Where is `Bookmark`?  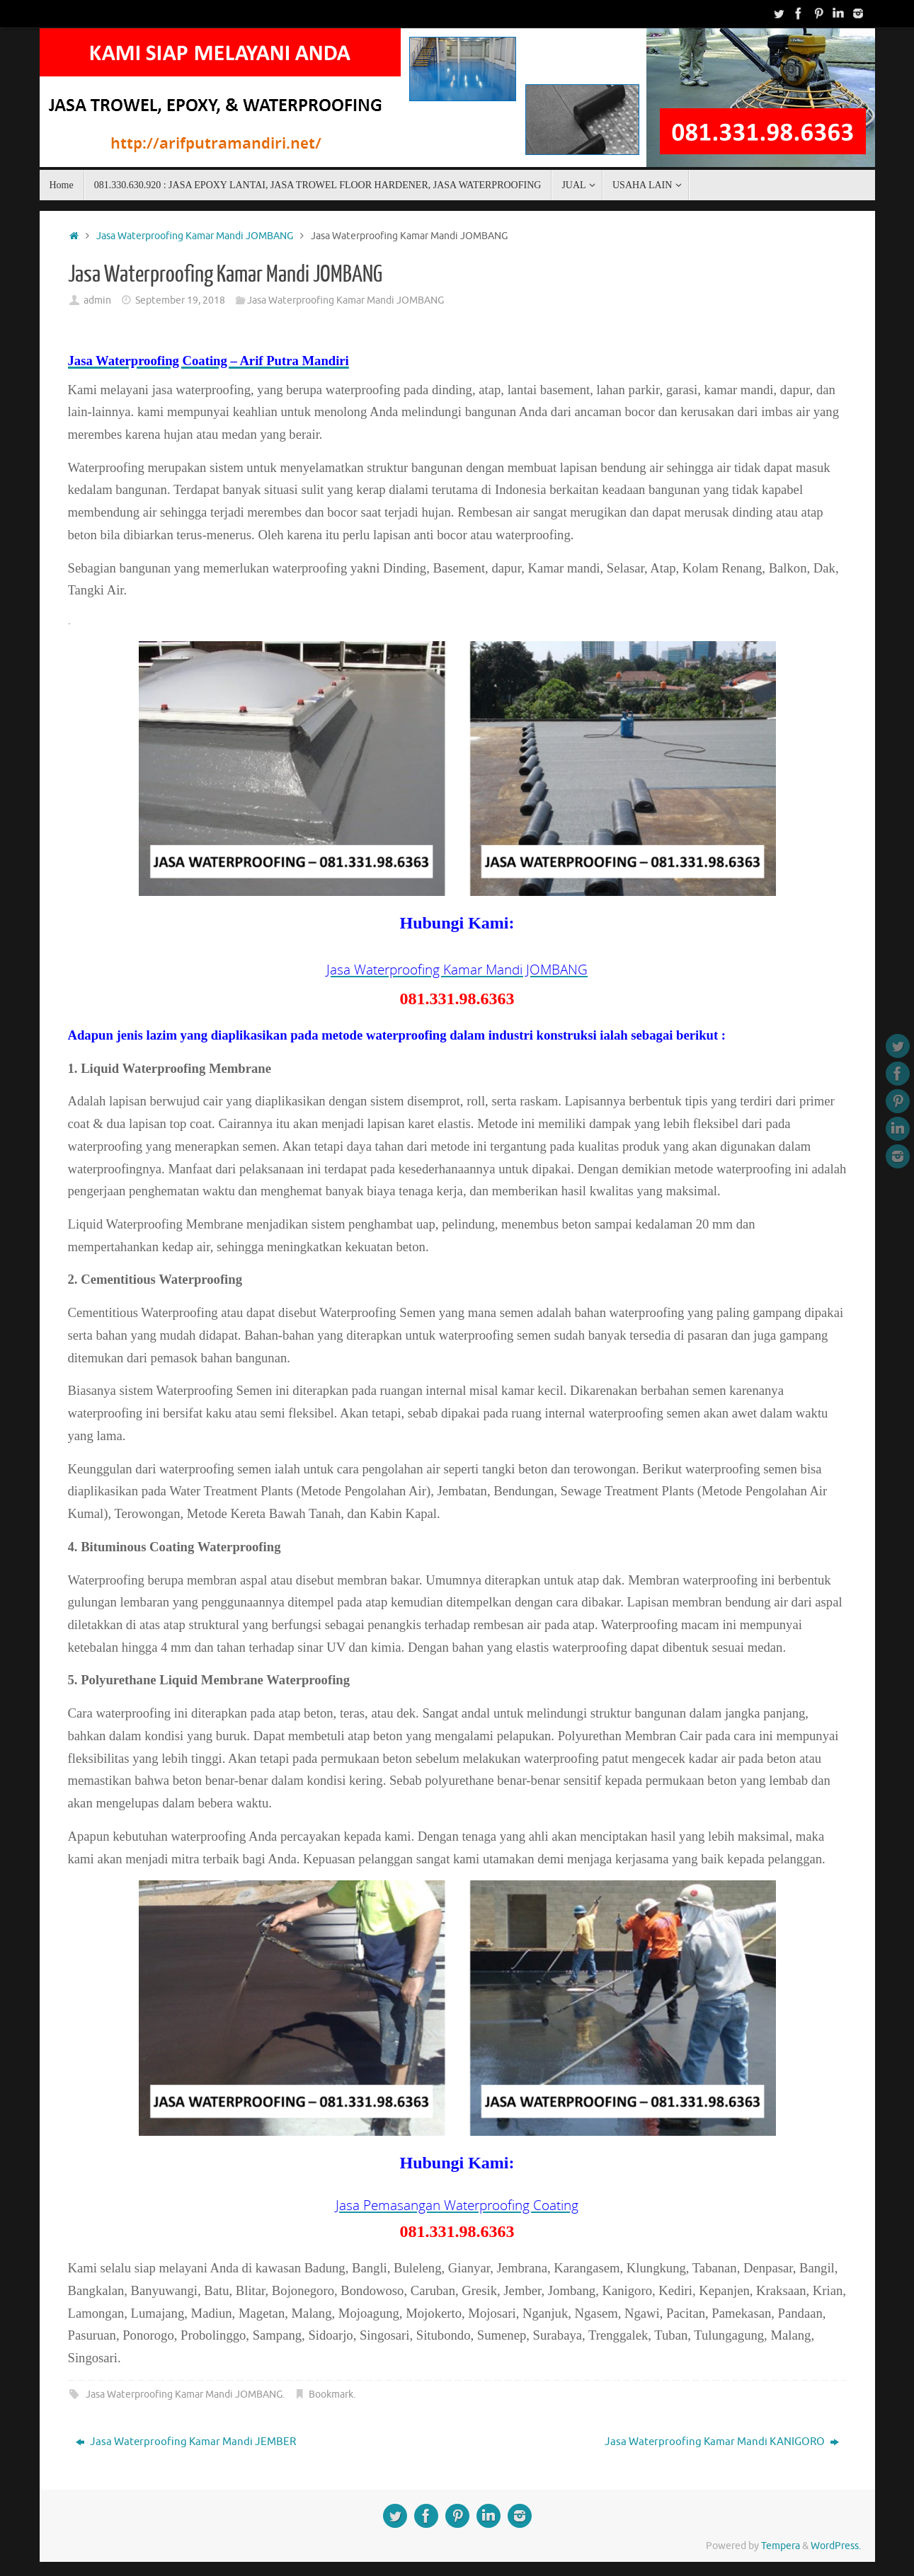
Bookmark is located at coordinates (331, 2394).